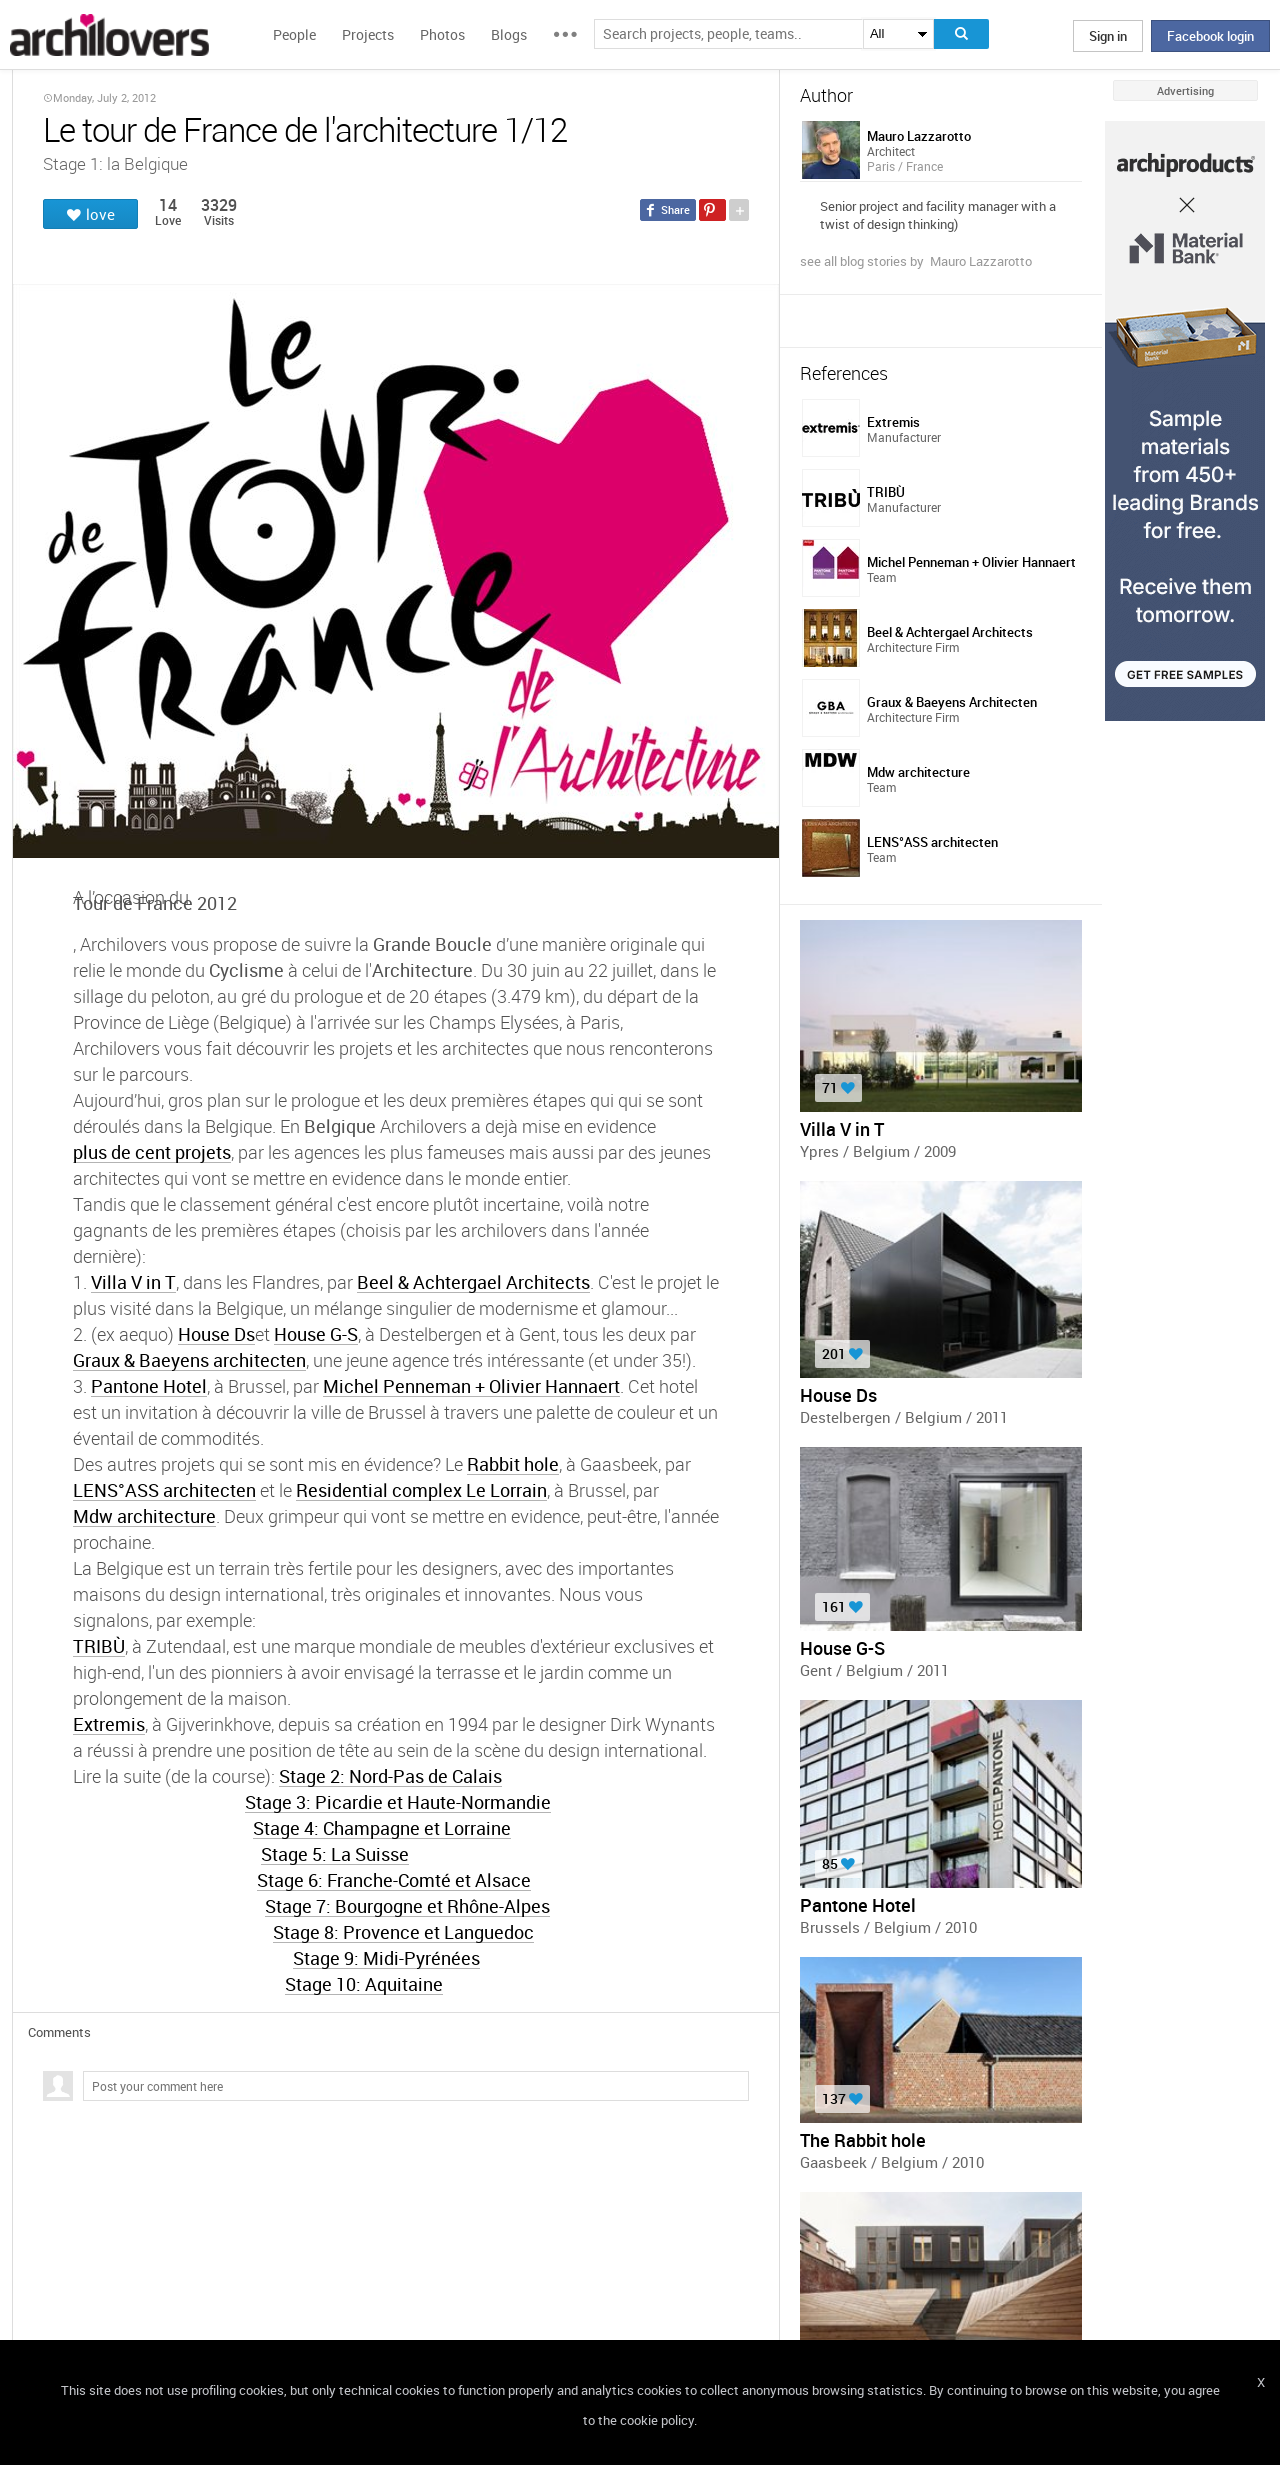 This screenshot has width=1280, height=2465. I want to click on Blogs, so click(509, 34).